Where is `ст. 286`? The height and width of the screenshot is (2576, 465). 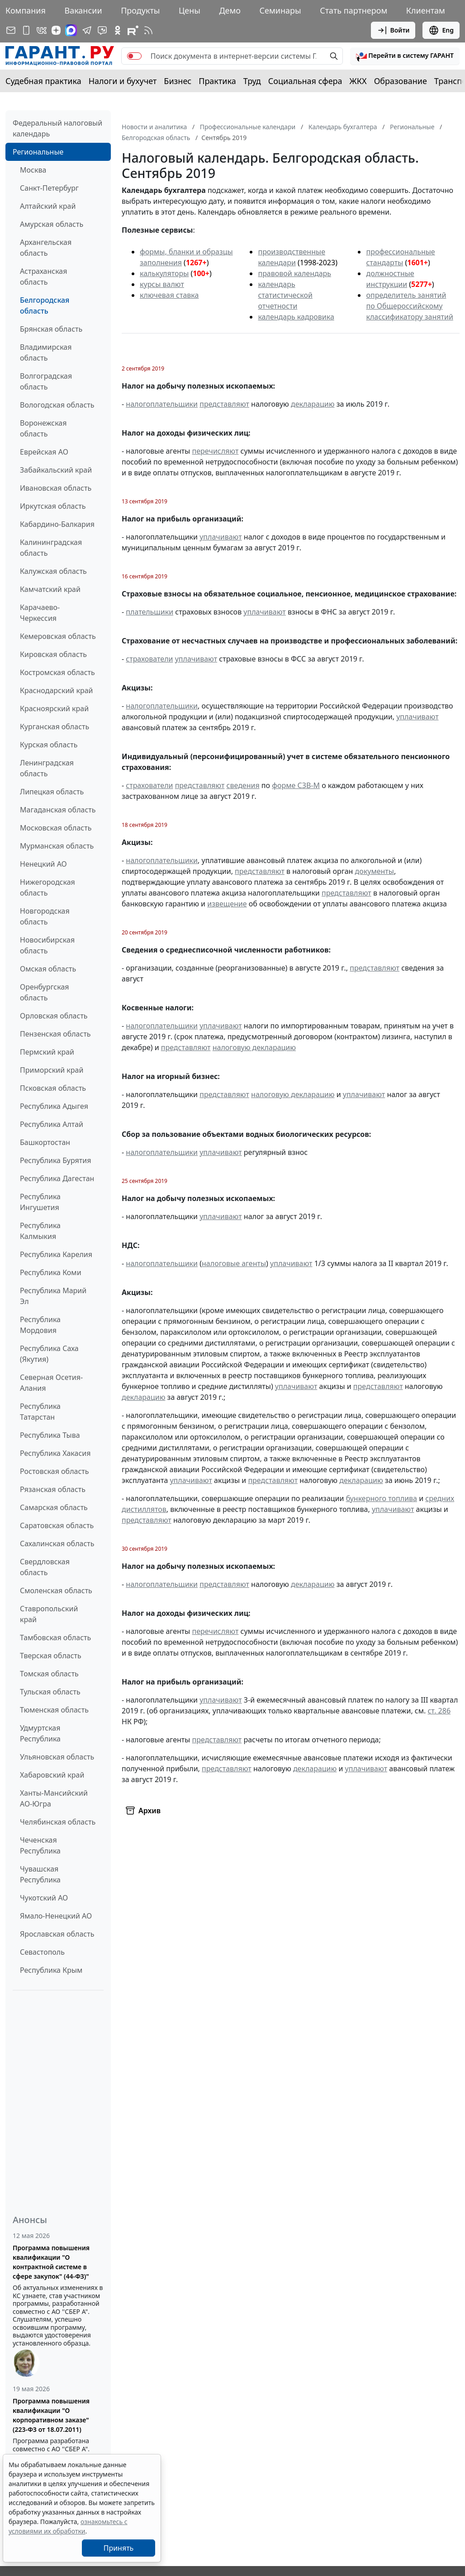
ст. 286 is located at coordinates (439, 1711).